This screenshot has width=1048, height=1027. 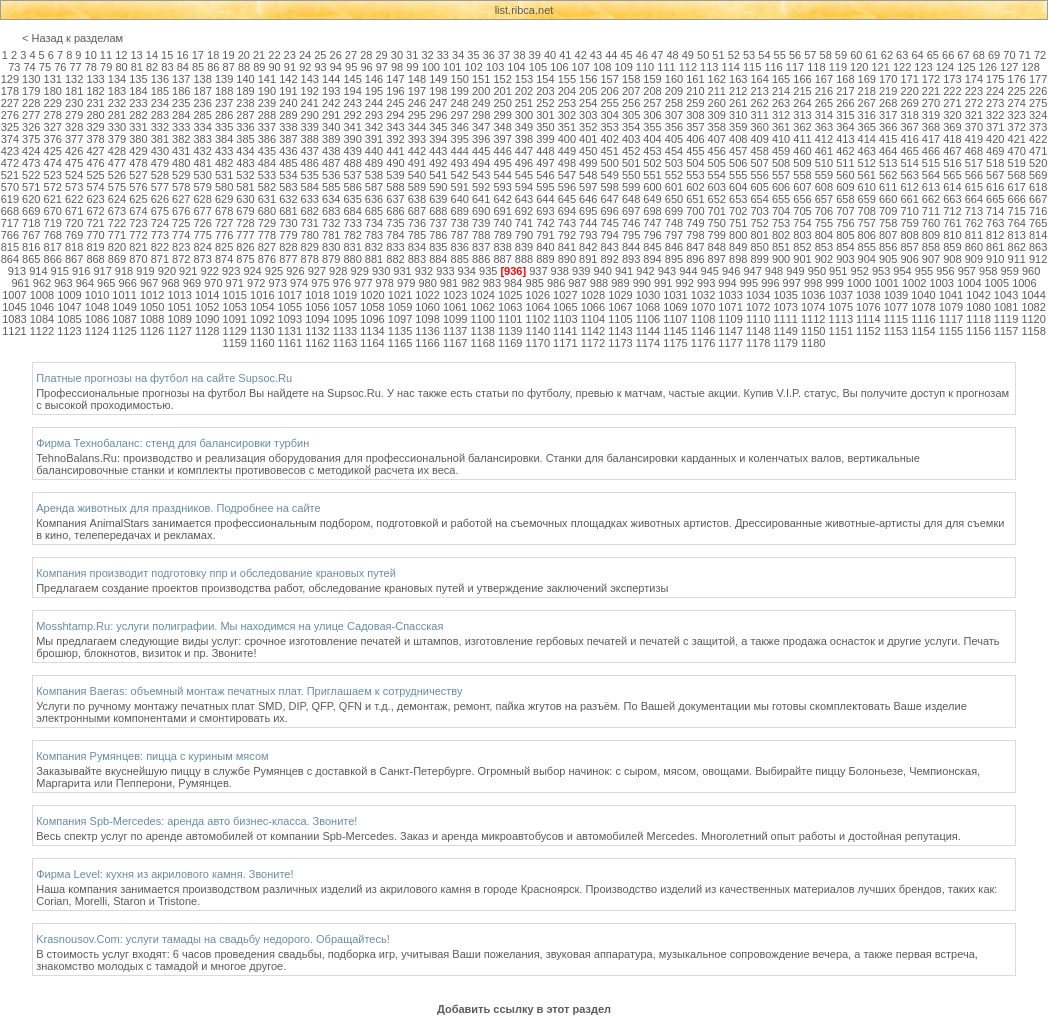 What do you see at coordinates (703, 307) in the screenshot?
I see `1070` at bounding box center [703, 307].